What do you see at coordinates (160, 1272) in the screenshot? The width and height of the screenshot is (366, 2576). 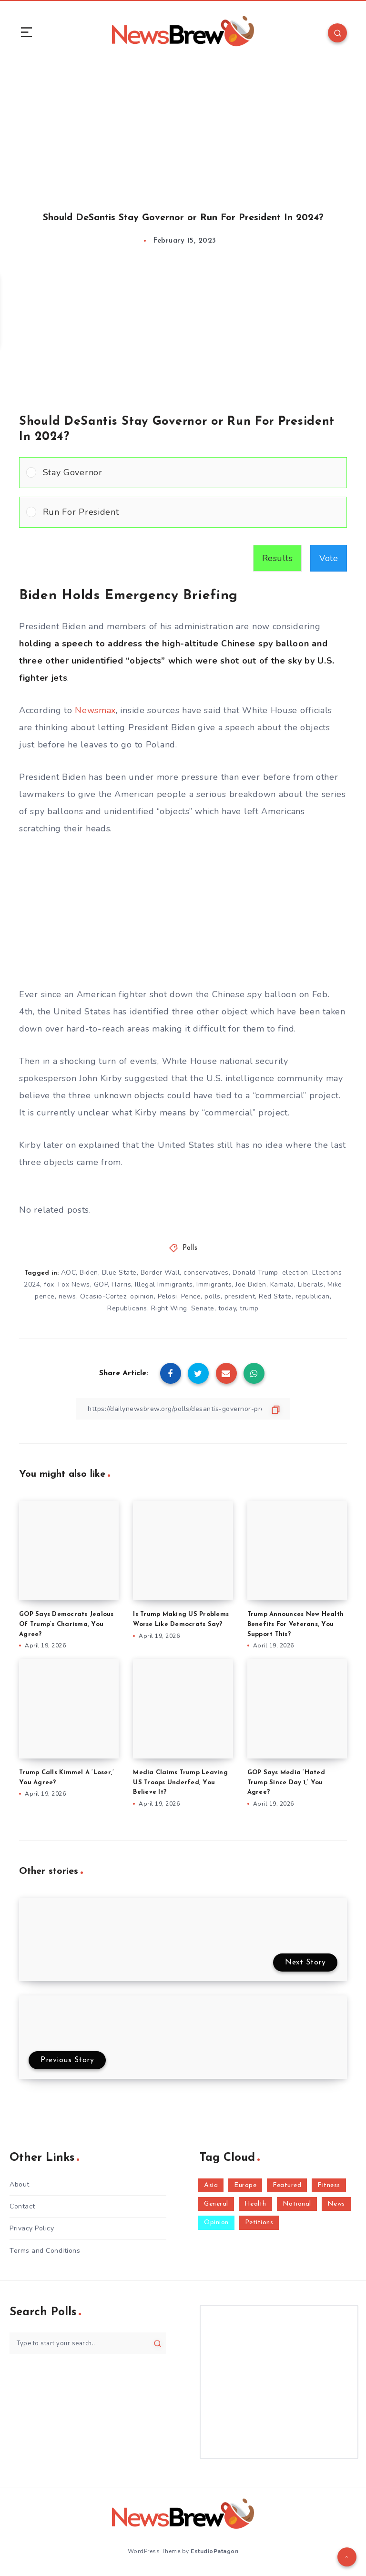 I see `Border Wall` at bounding box center [160, 1272].